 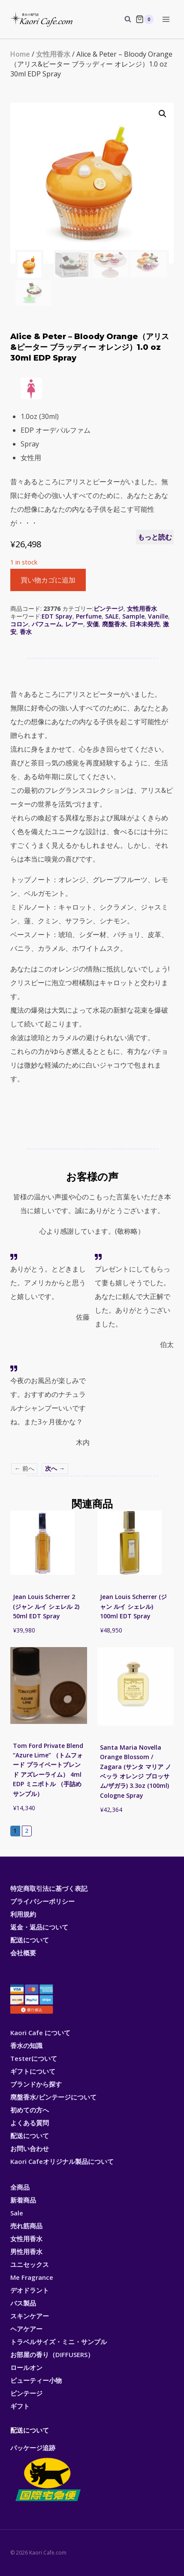 I want to click on 廃盤香水/ビンテージについて, so click(x=53, y=2097).